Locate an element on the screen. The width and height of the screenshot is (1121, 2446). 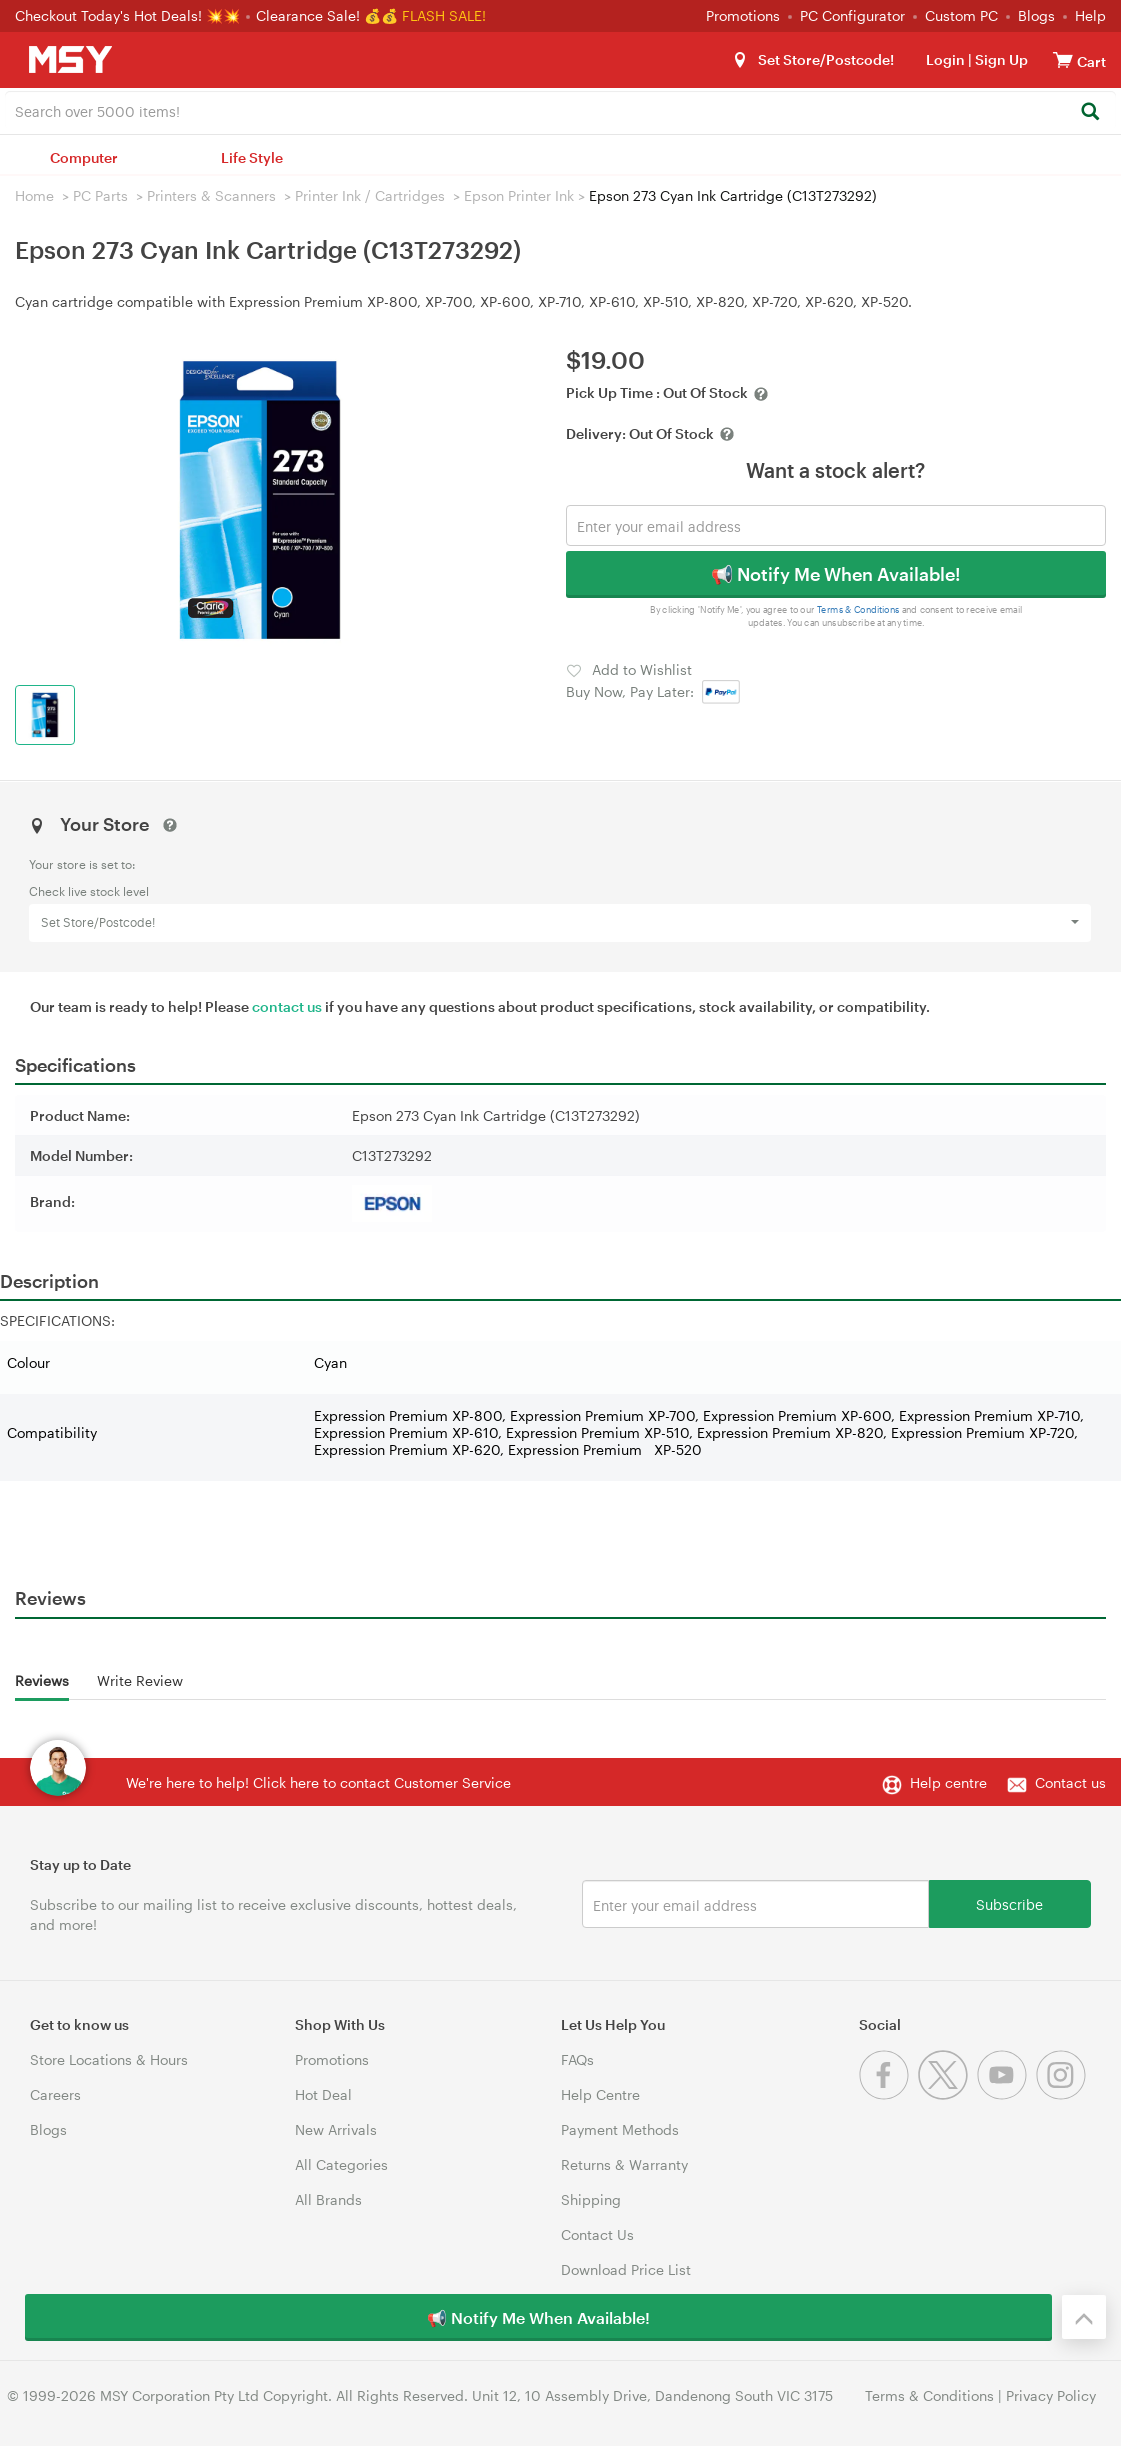
Help centre is located at coordinates (948, 1782).